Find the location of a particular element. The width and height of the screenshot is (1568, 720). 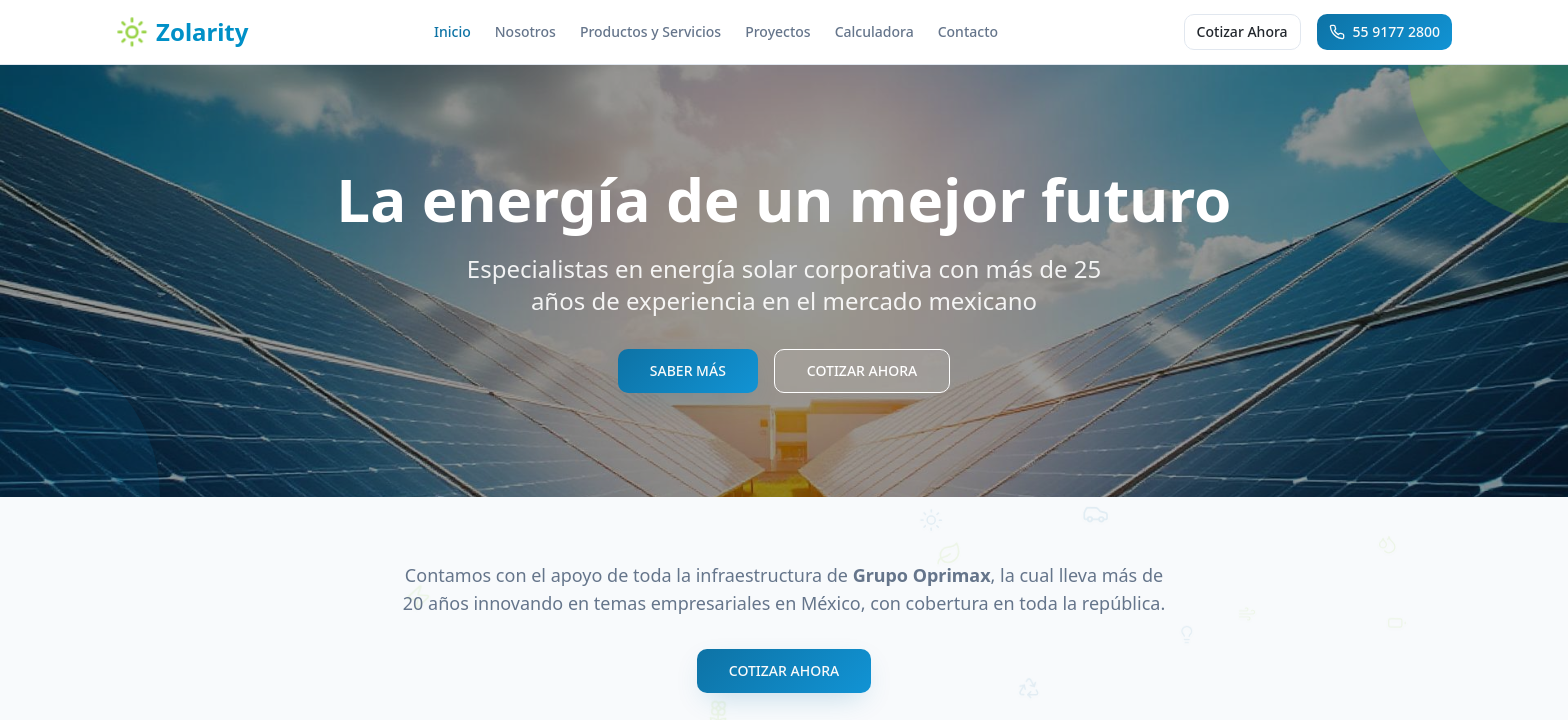

Productos y Servicios is located at coordinates (650, 31).